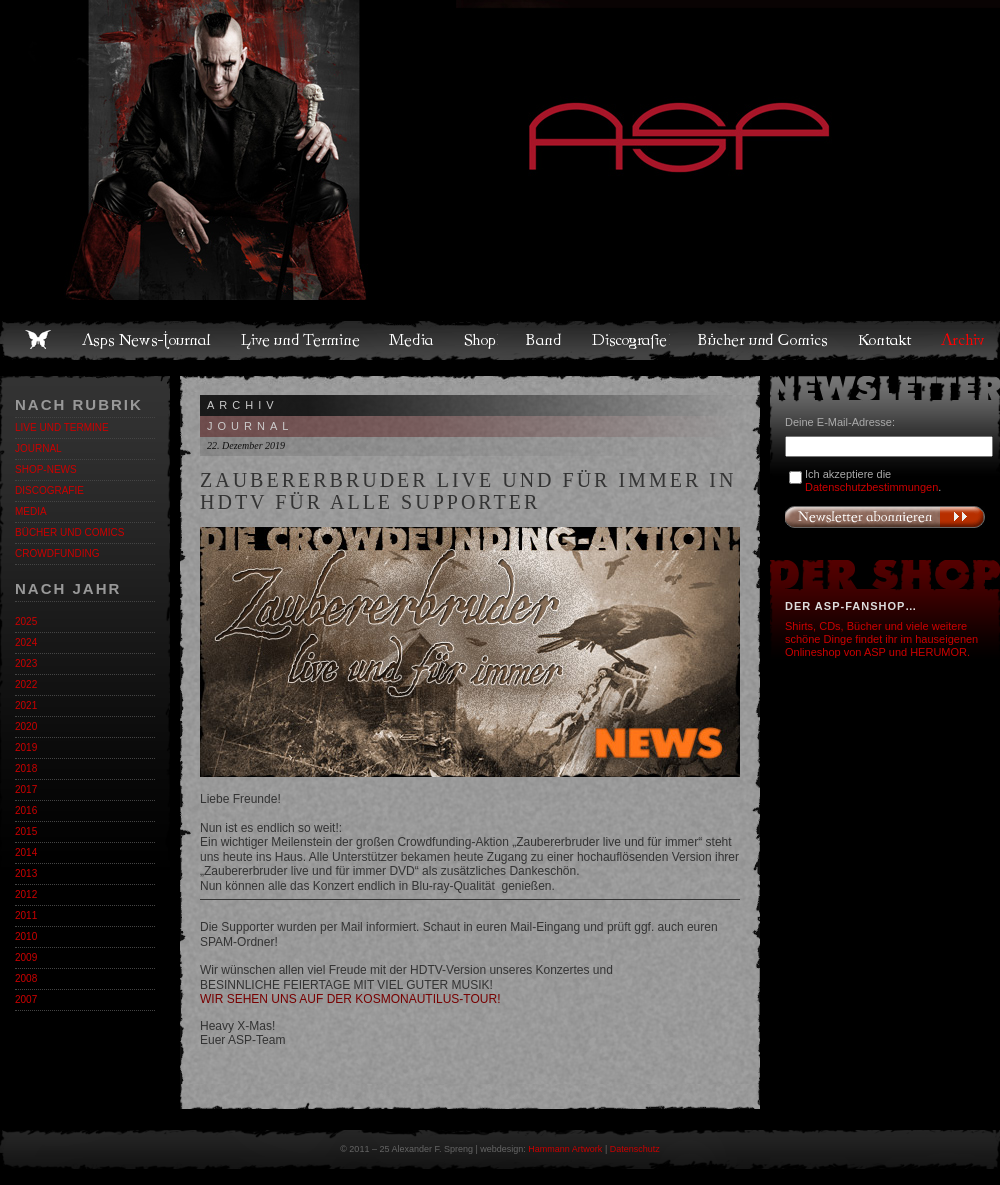 The height and width of the screenshot is (1185, 1000). Describe the element at coordinates (764, 340) in the screenshot. I see `Bücher und Comics` at that location.